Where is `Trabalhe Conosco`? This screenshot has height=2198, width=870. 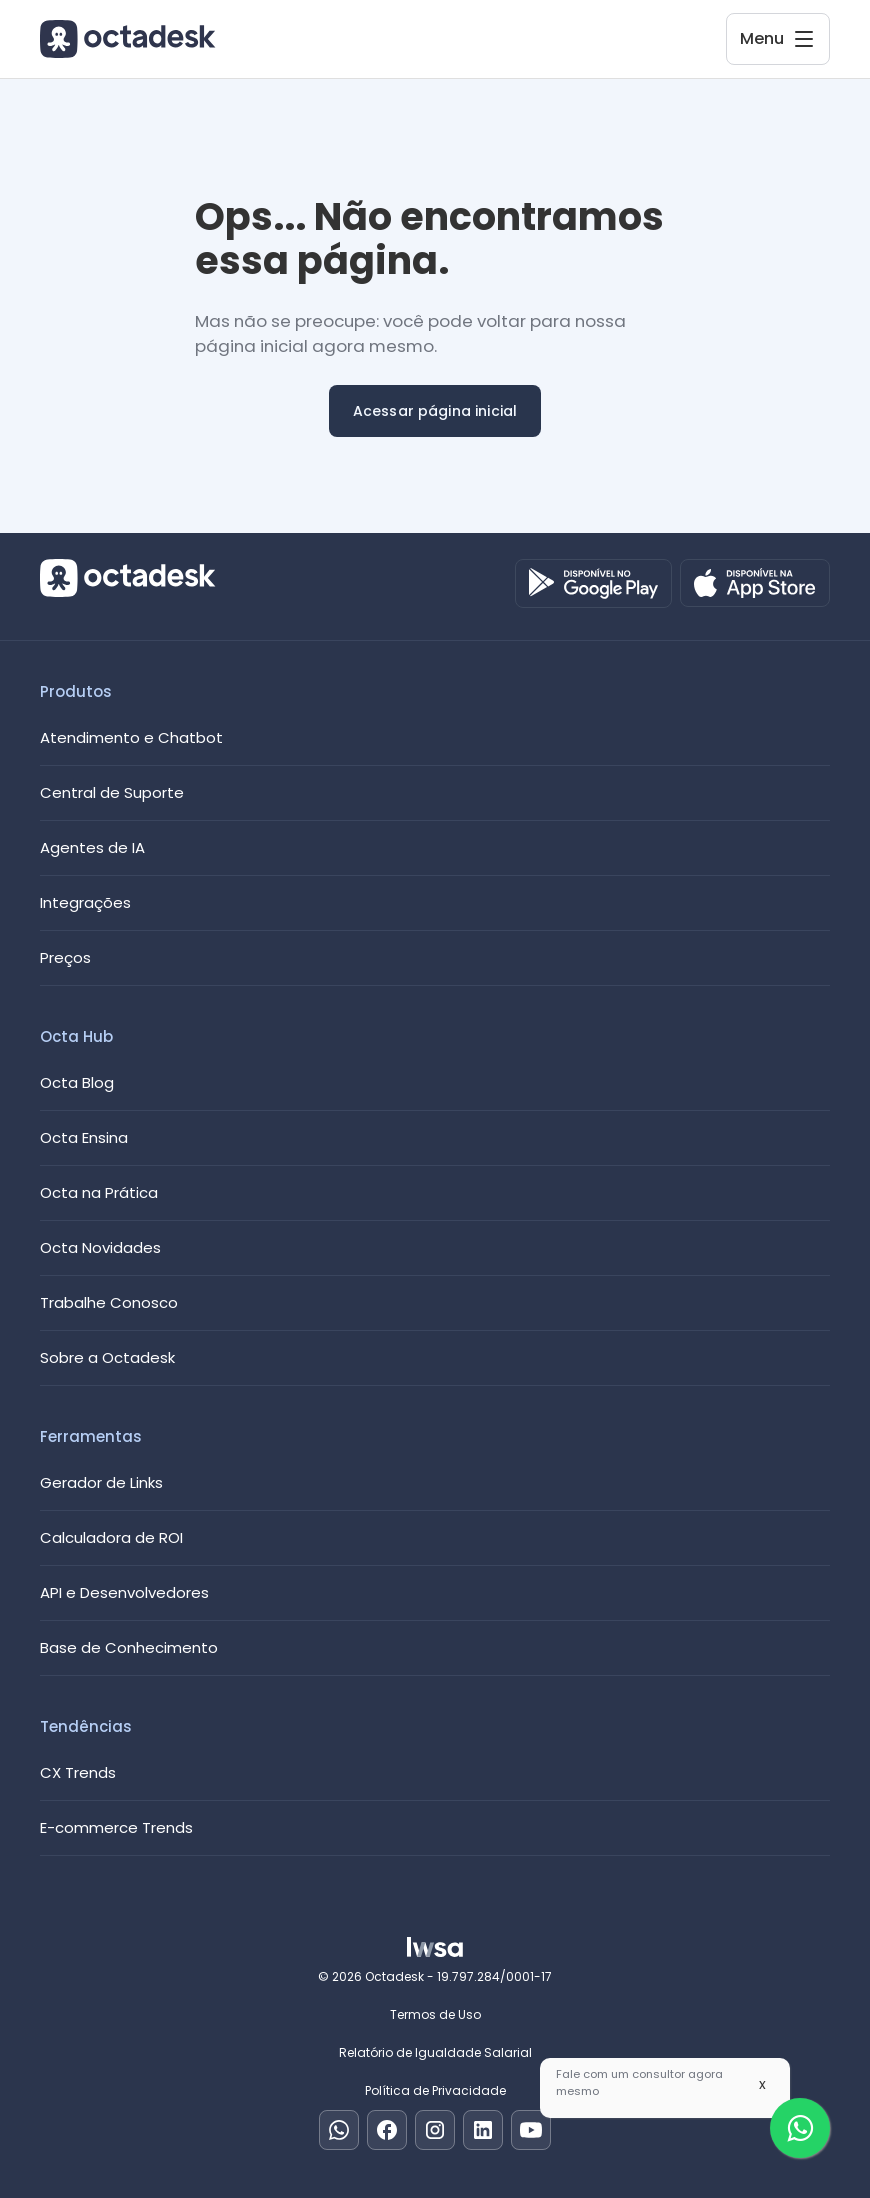 Trabalhe Conosco is located at coordinates (109, 1302).